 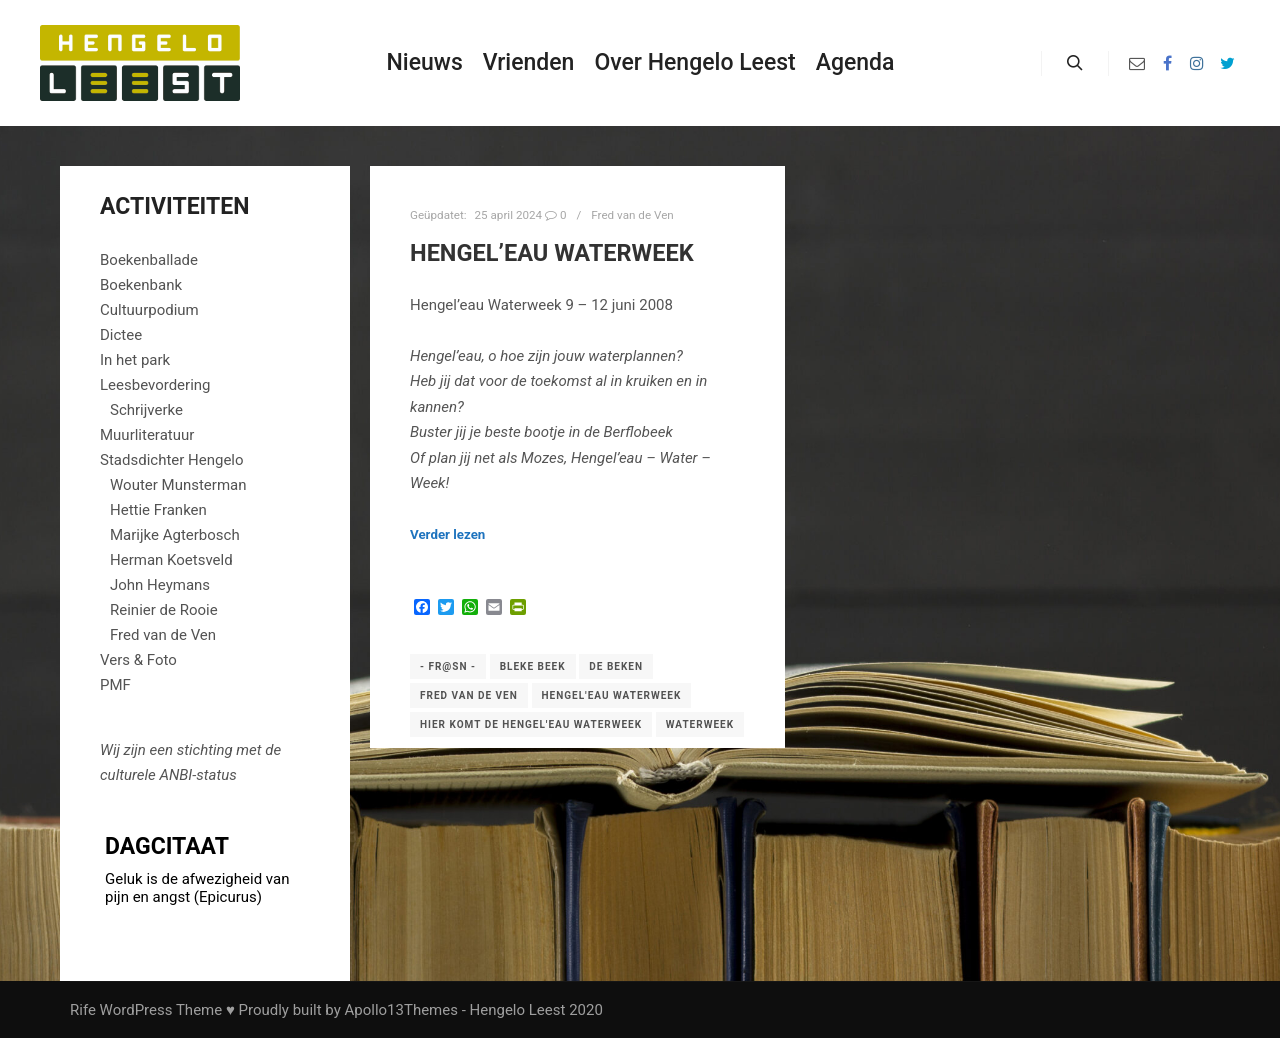 I want to click on Herman Koetsveld, so click(x=171, y=560).